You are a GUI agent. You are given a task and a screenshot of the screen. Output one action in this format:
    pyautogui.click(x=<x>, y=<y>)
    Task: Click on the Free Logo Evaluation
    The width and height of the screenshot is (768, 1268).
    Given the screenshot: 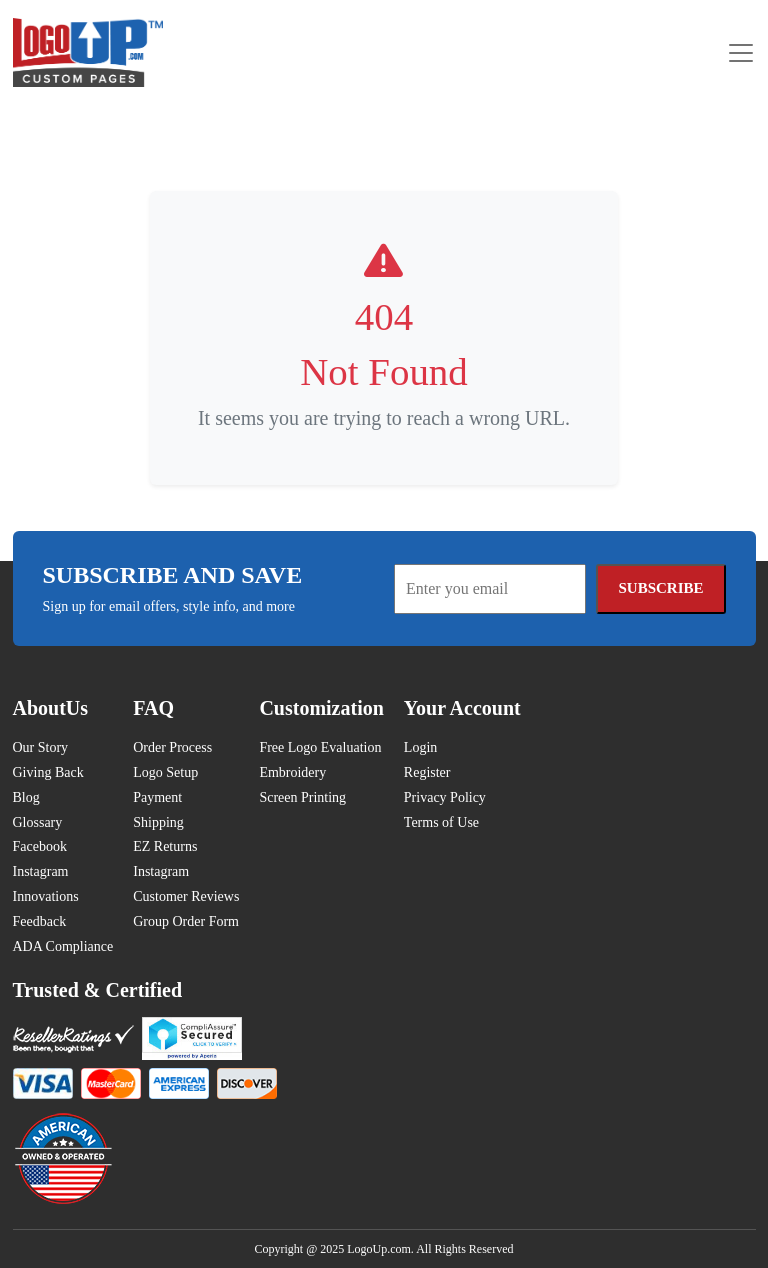 What is the action you would take?
    pyautogui.click(x=320, y=747)
    